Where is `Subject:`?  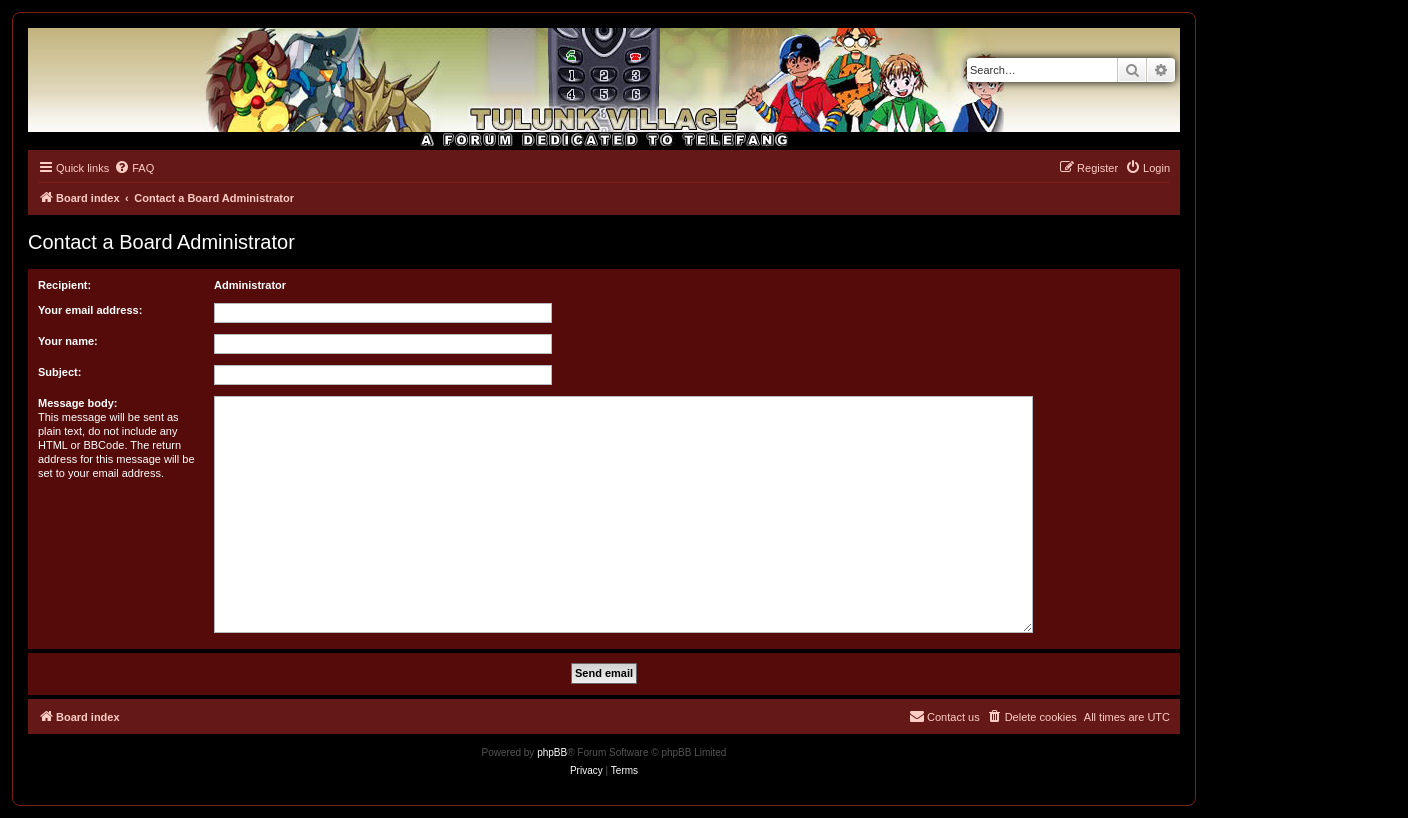 Subject: is located at coordinates (59, 372).